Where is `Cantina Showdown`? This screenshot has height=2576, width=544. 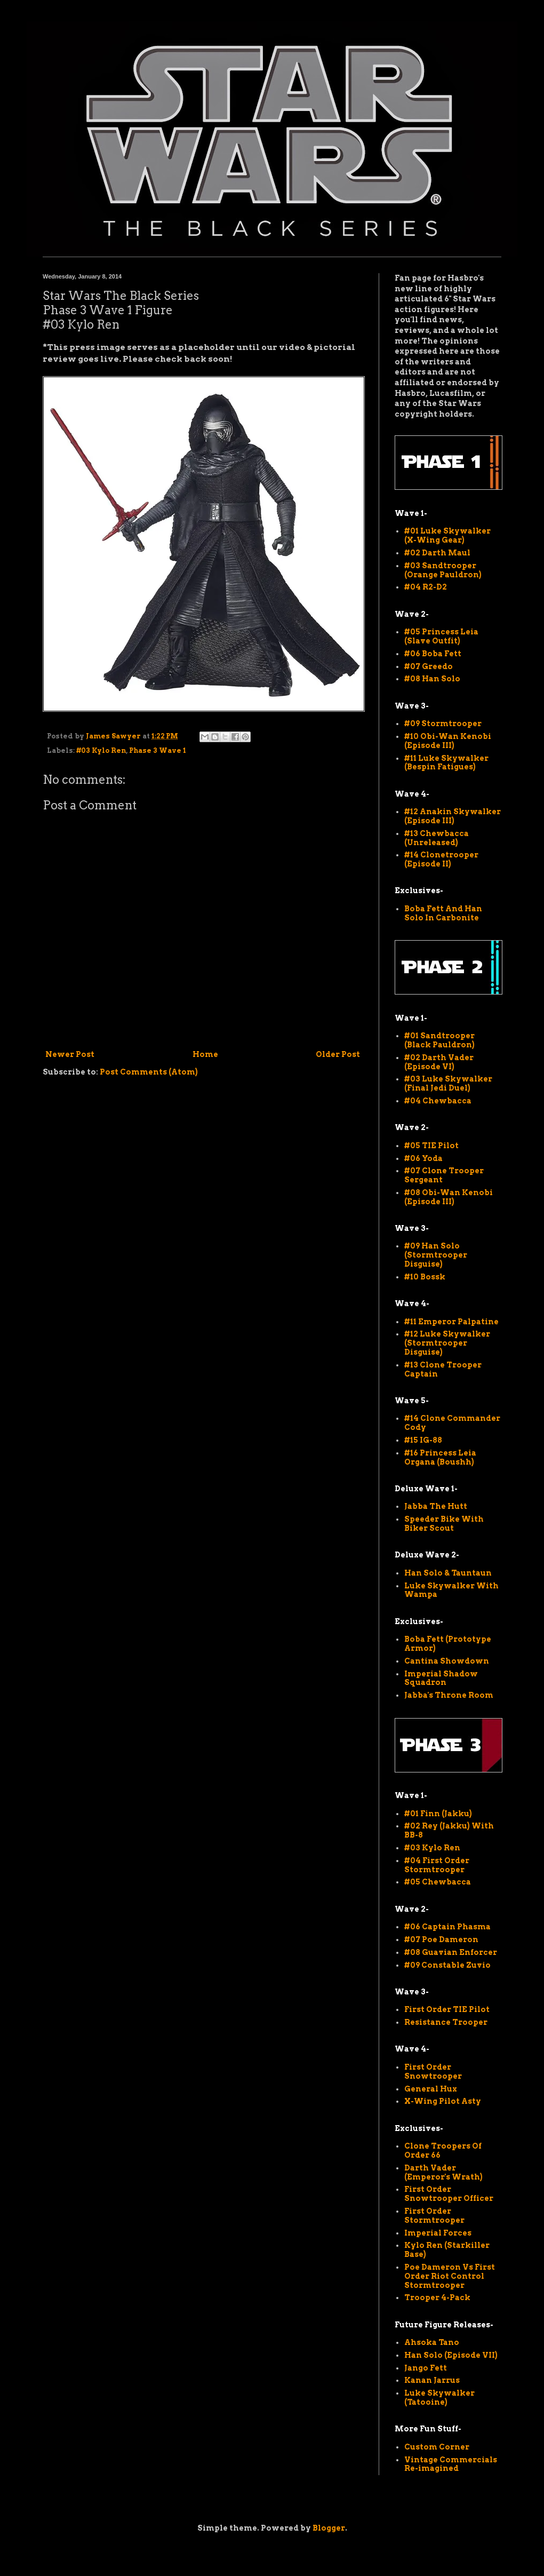 Cantina Showdown is located at coordinates (446, 1661).